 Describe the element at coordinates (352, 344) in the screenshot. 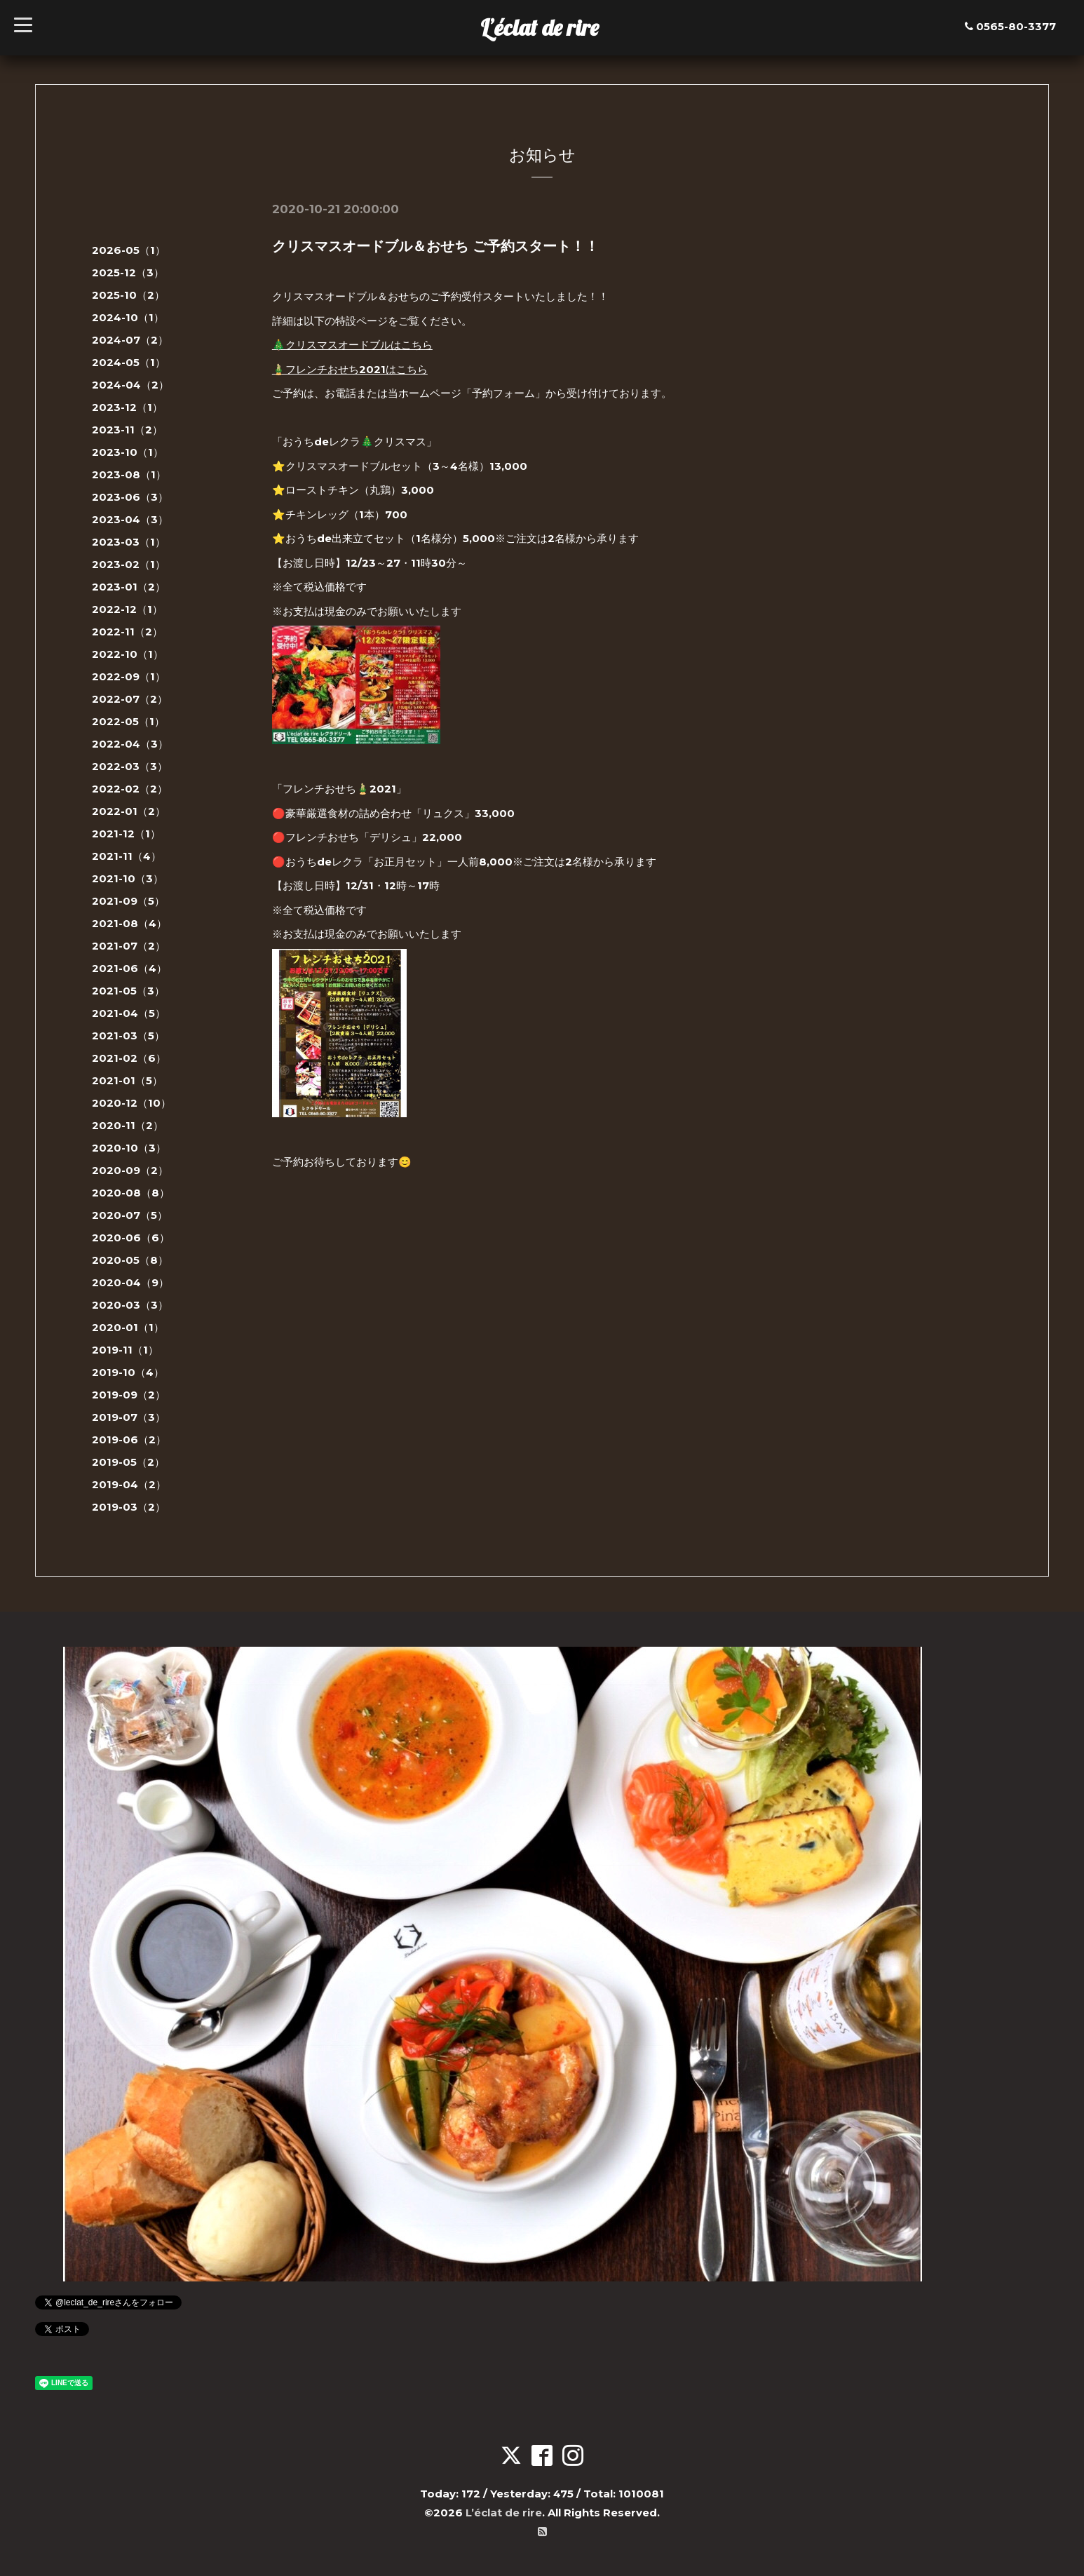

I see `🎄クリスマスオードブルはこちら` at that location.